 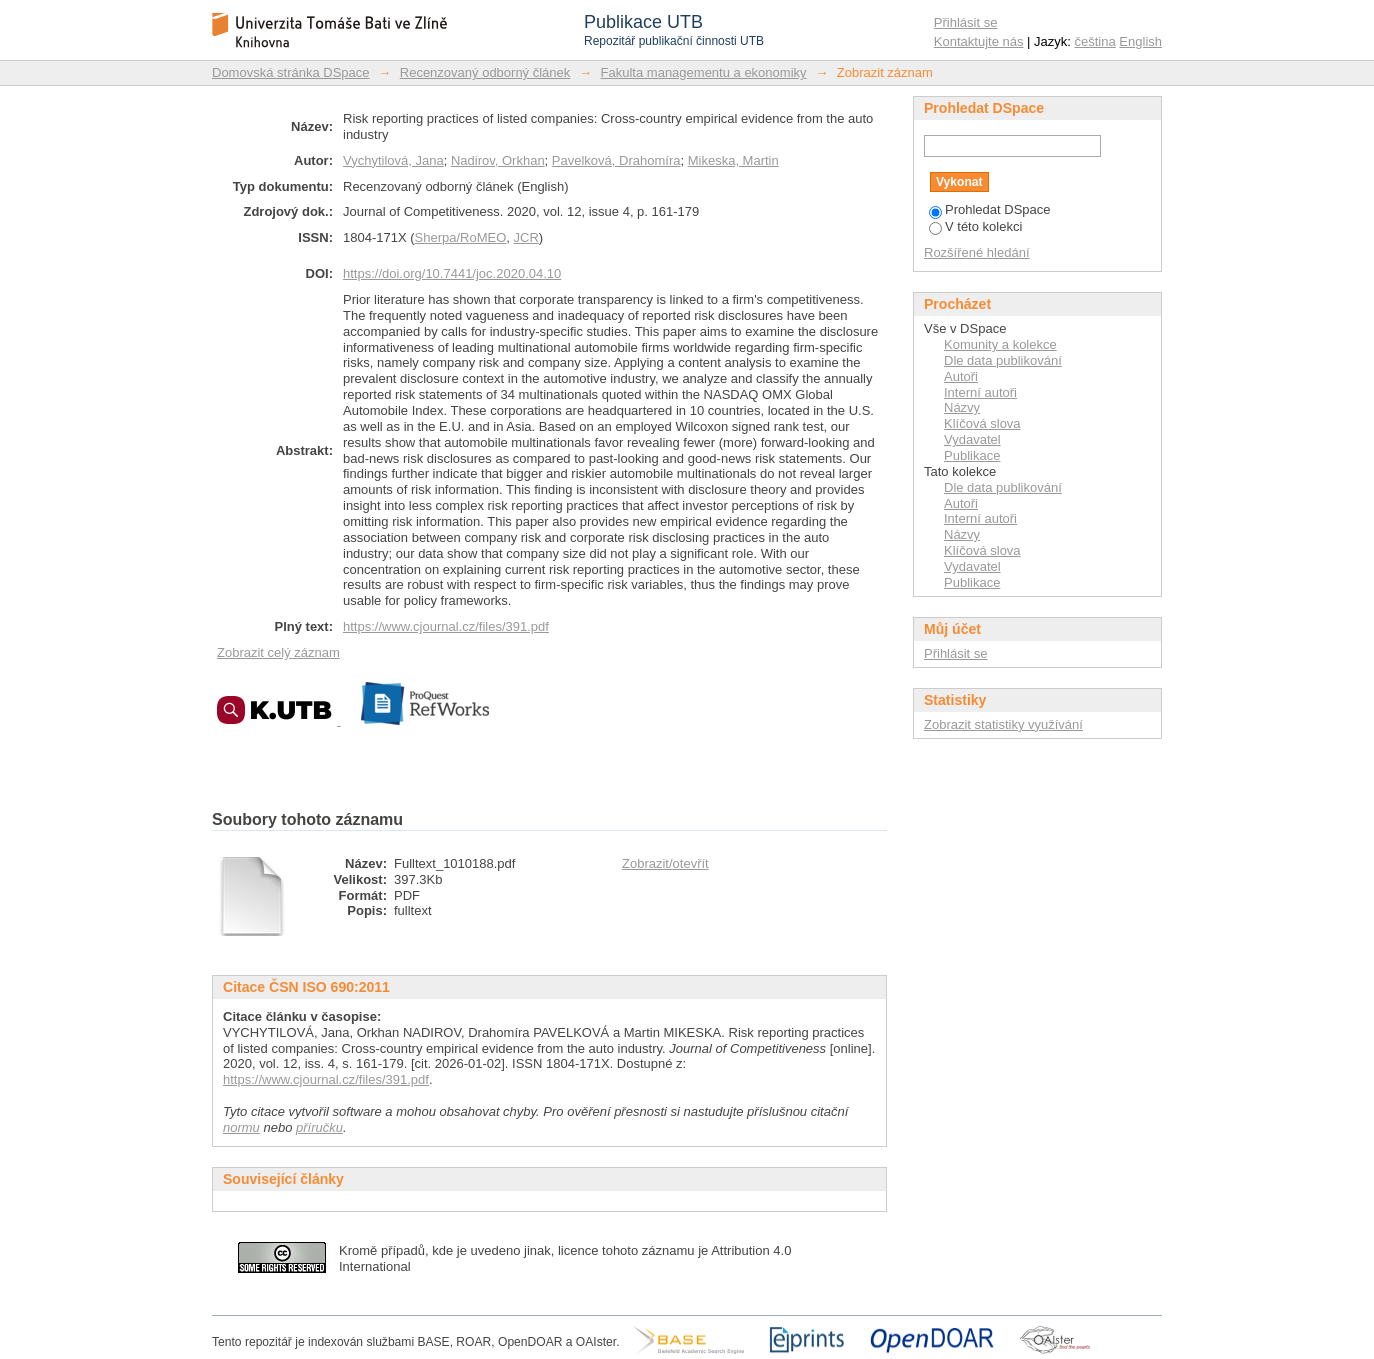 What do you see at coordinates (990, 209) in the screenshot?
I see `Prohledat DSpace` at bounding box center [990, 209].